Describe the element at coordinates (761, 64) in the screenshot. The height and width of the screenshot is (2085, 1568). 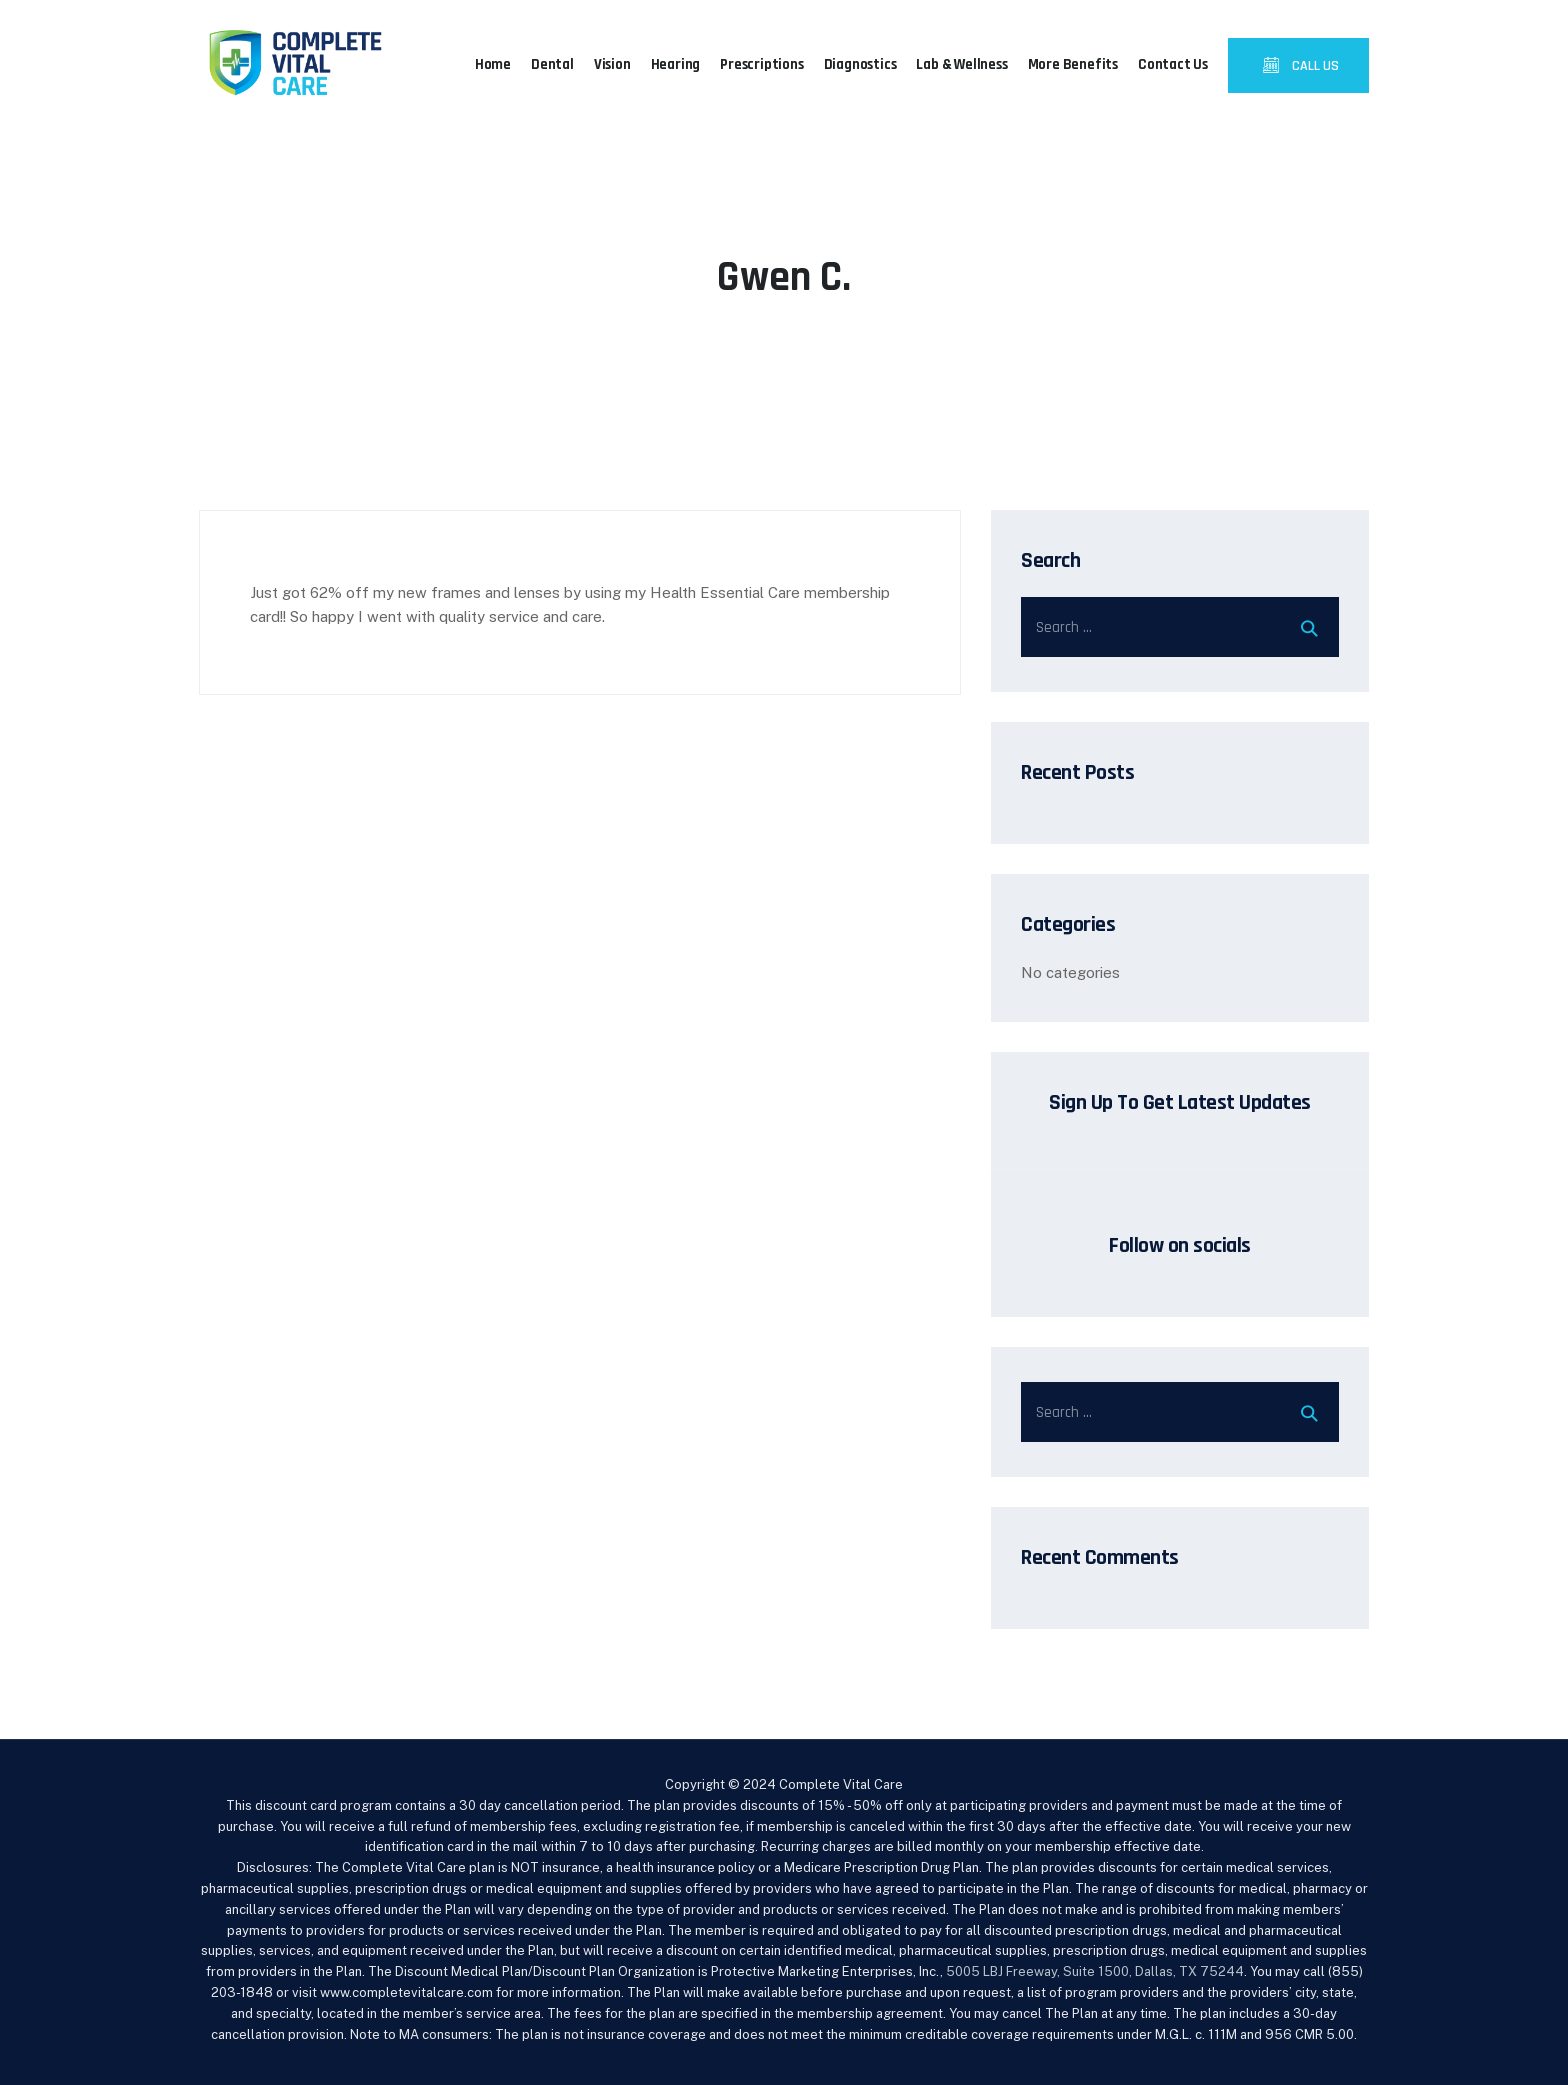
I see `Prescriptions` at that location.